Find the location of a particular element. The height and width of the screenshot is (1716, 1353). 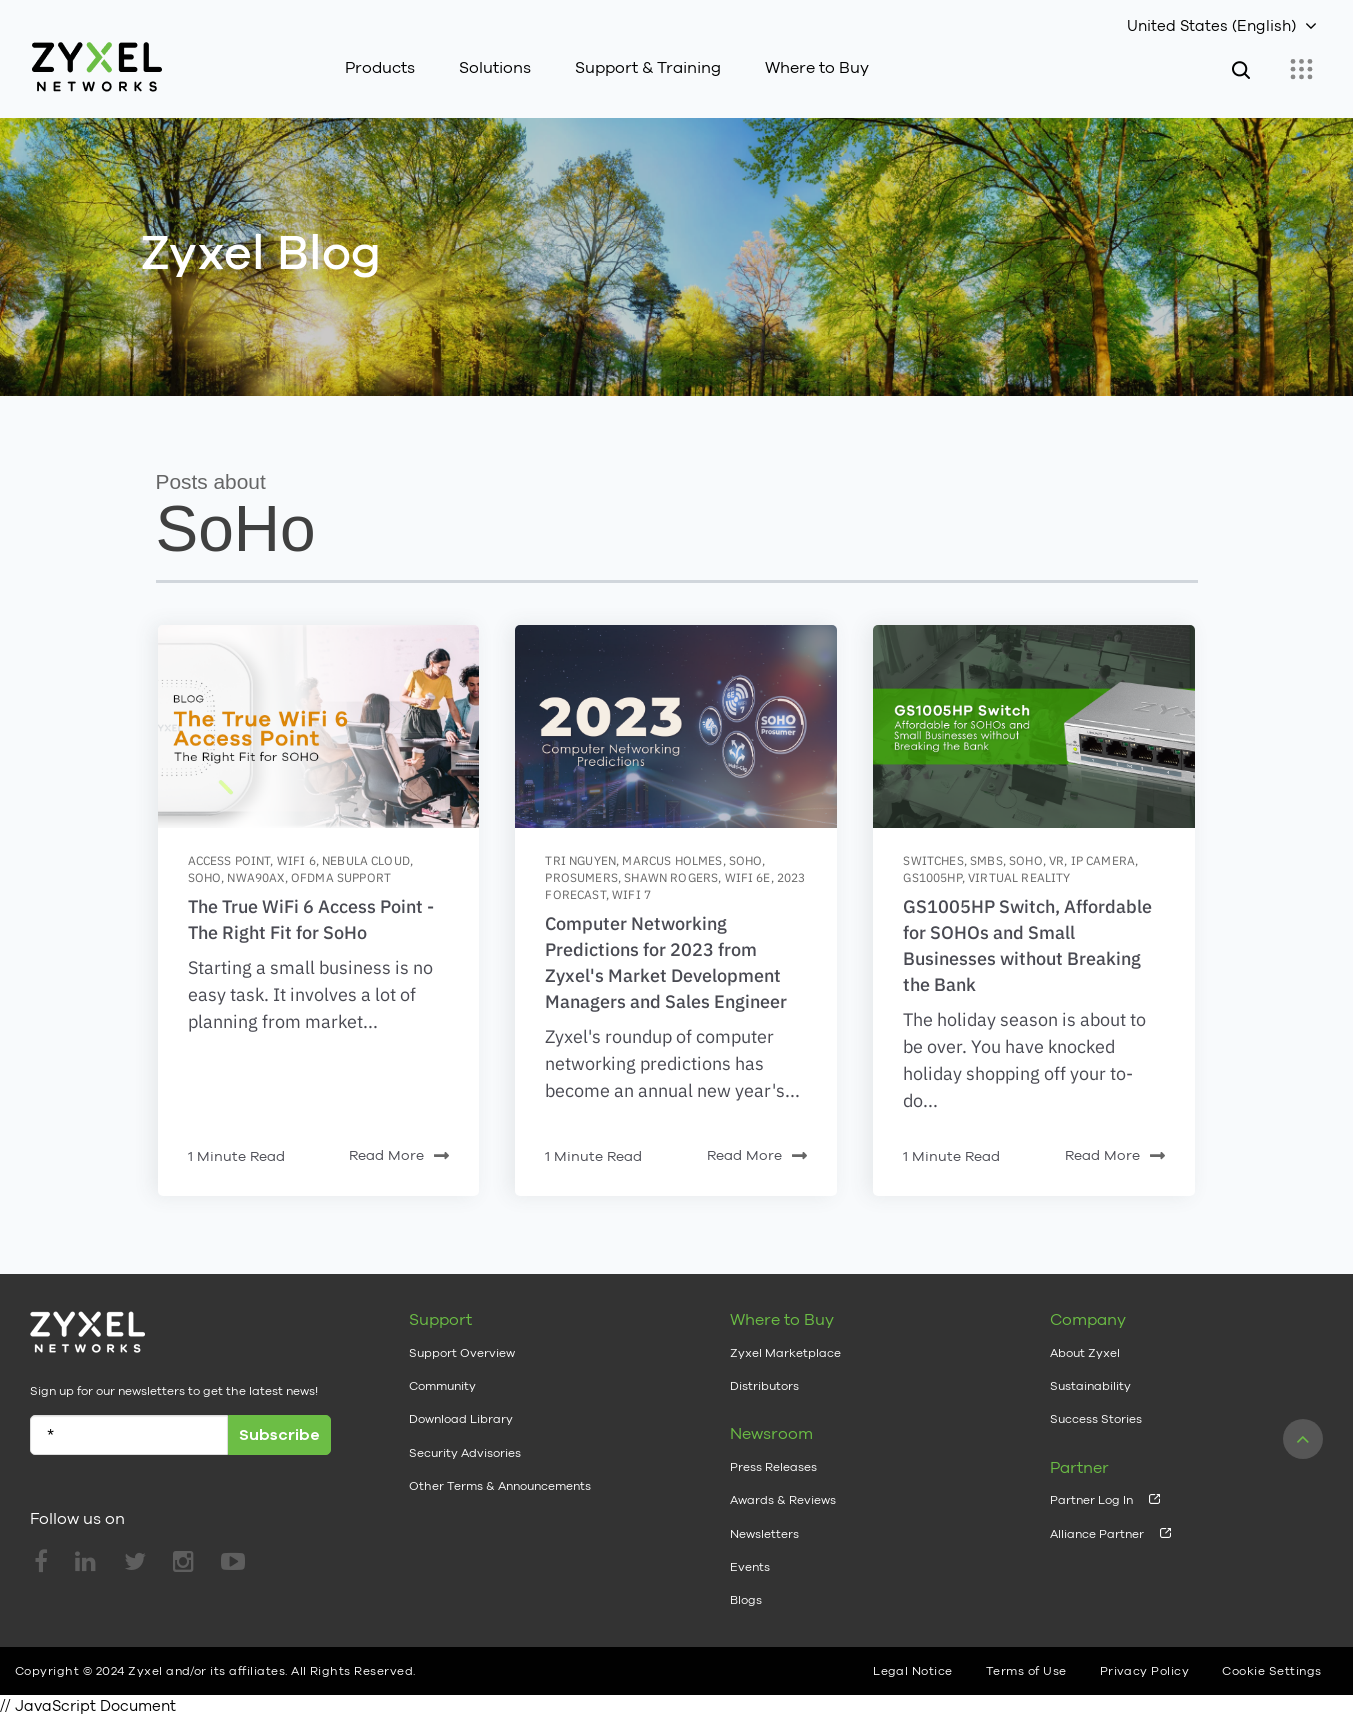

Security Advisories [menuitem] is located at coordinates (465, 1453).